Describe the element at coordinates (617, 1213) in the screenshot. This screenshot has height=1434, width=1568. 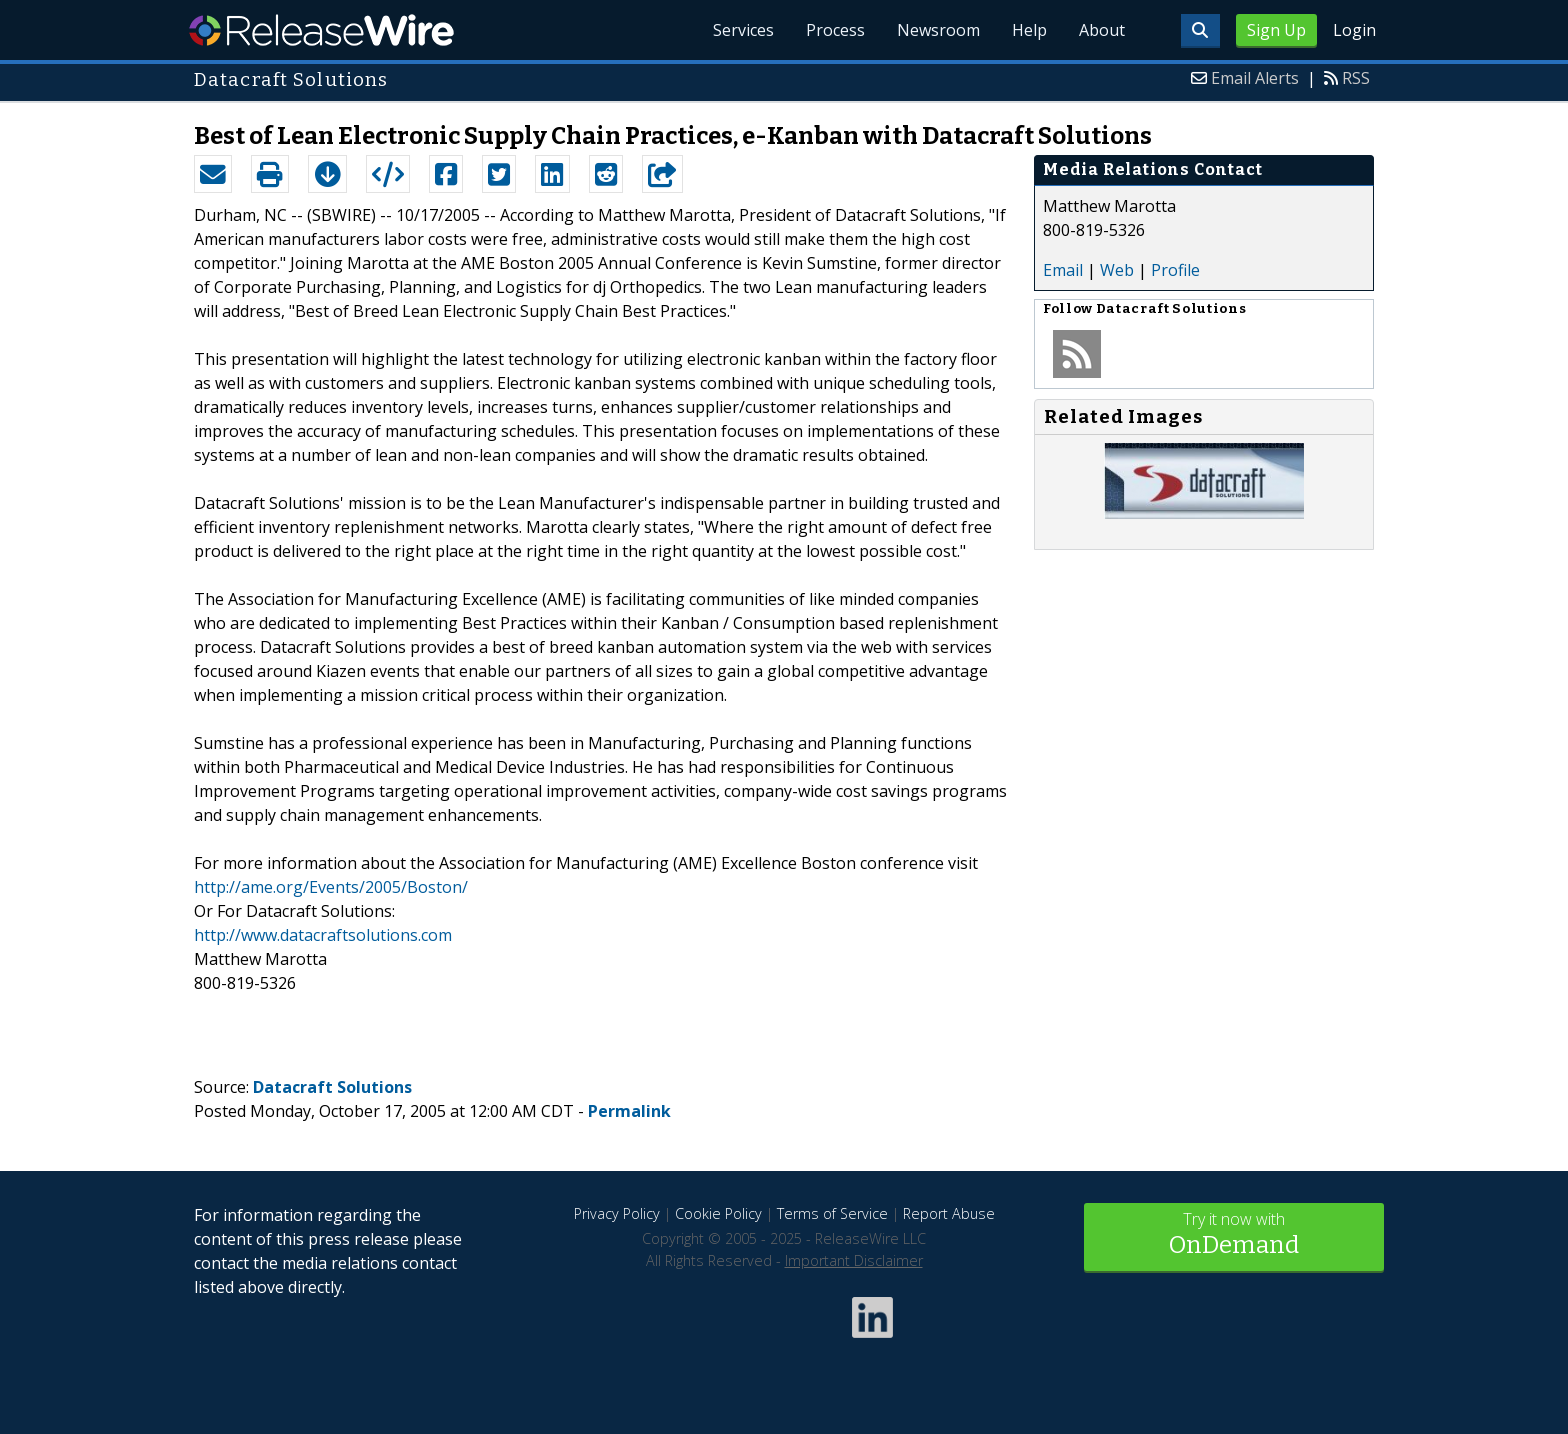
I see `Privacy Policy` at that location.